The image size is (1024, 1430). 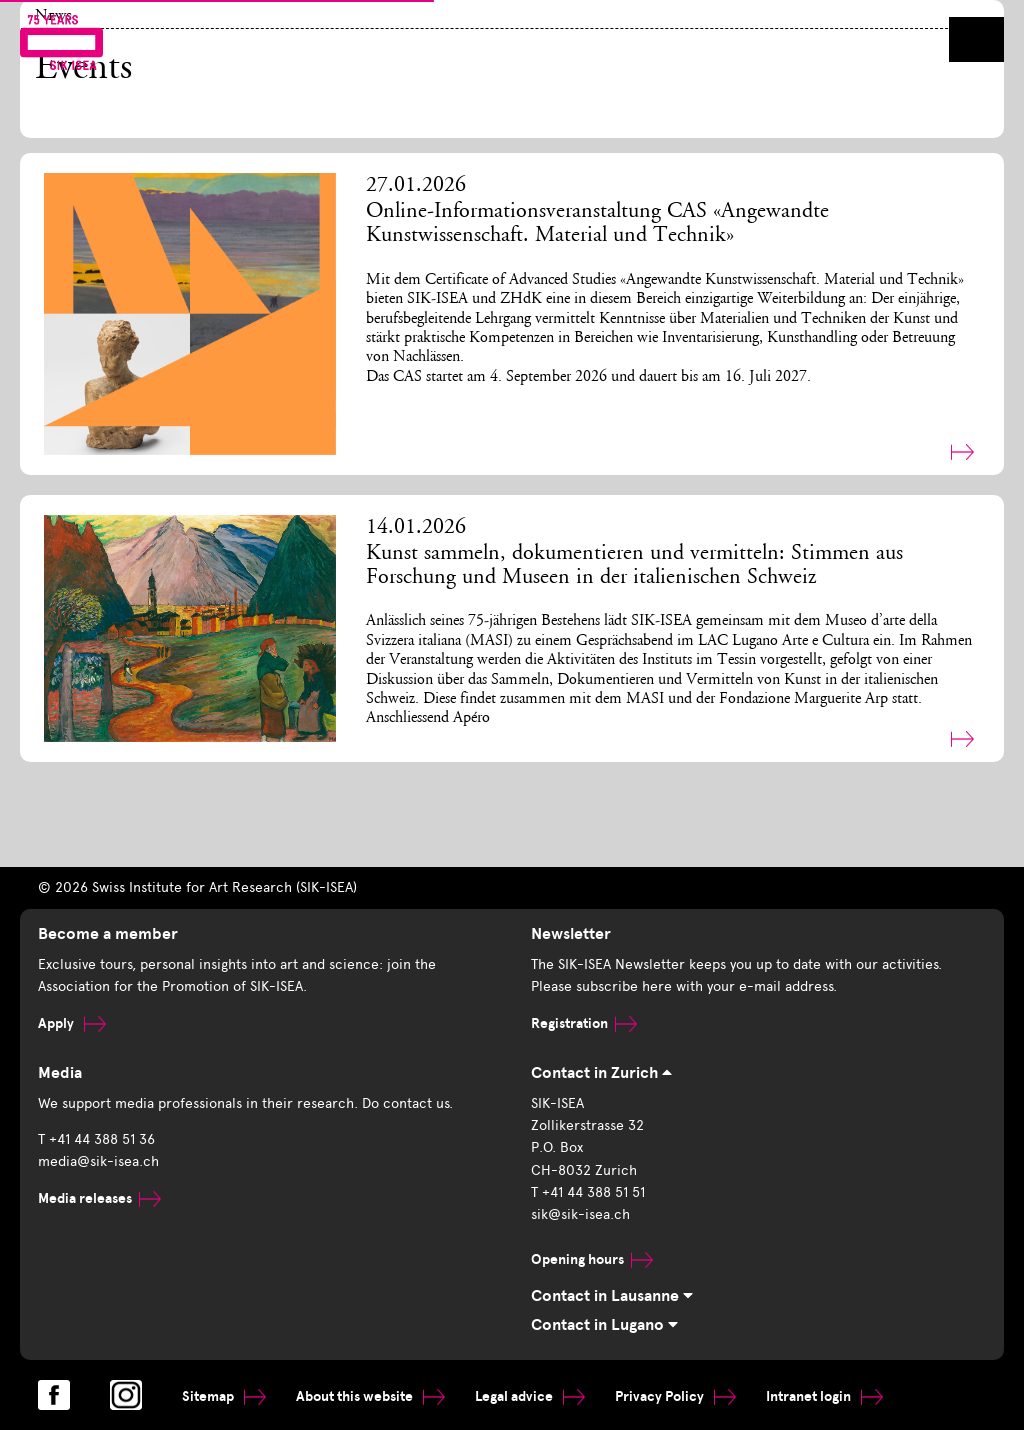 I want to click on Media releases, so click(x=99, y=1198).